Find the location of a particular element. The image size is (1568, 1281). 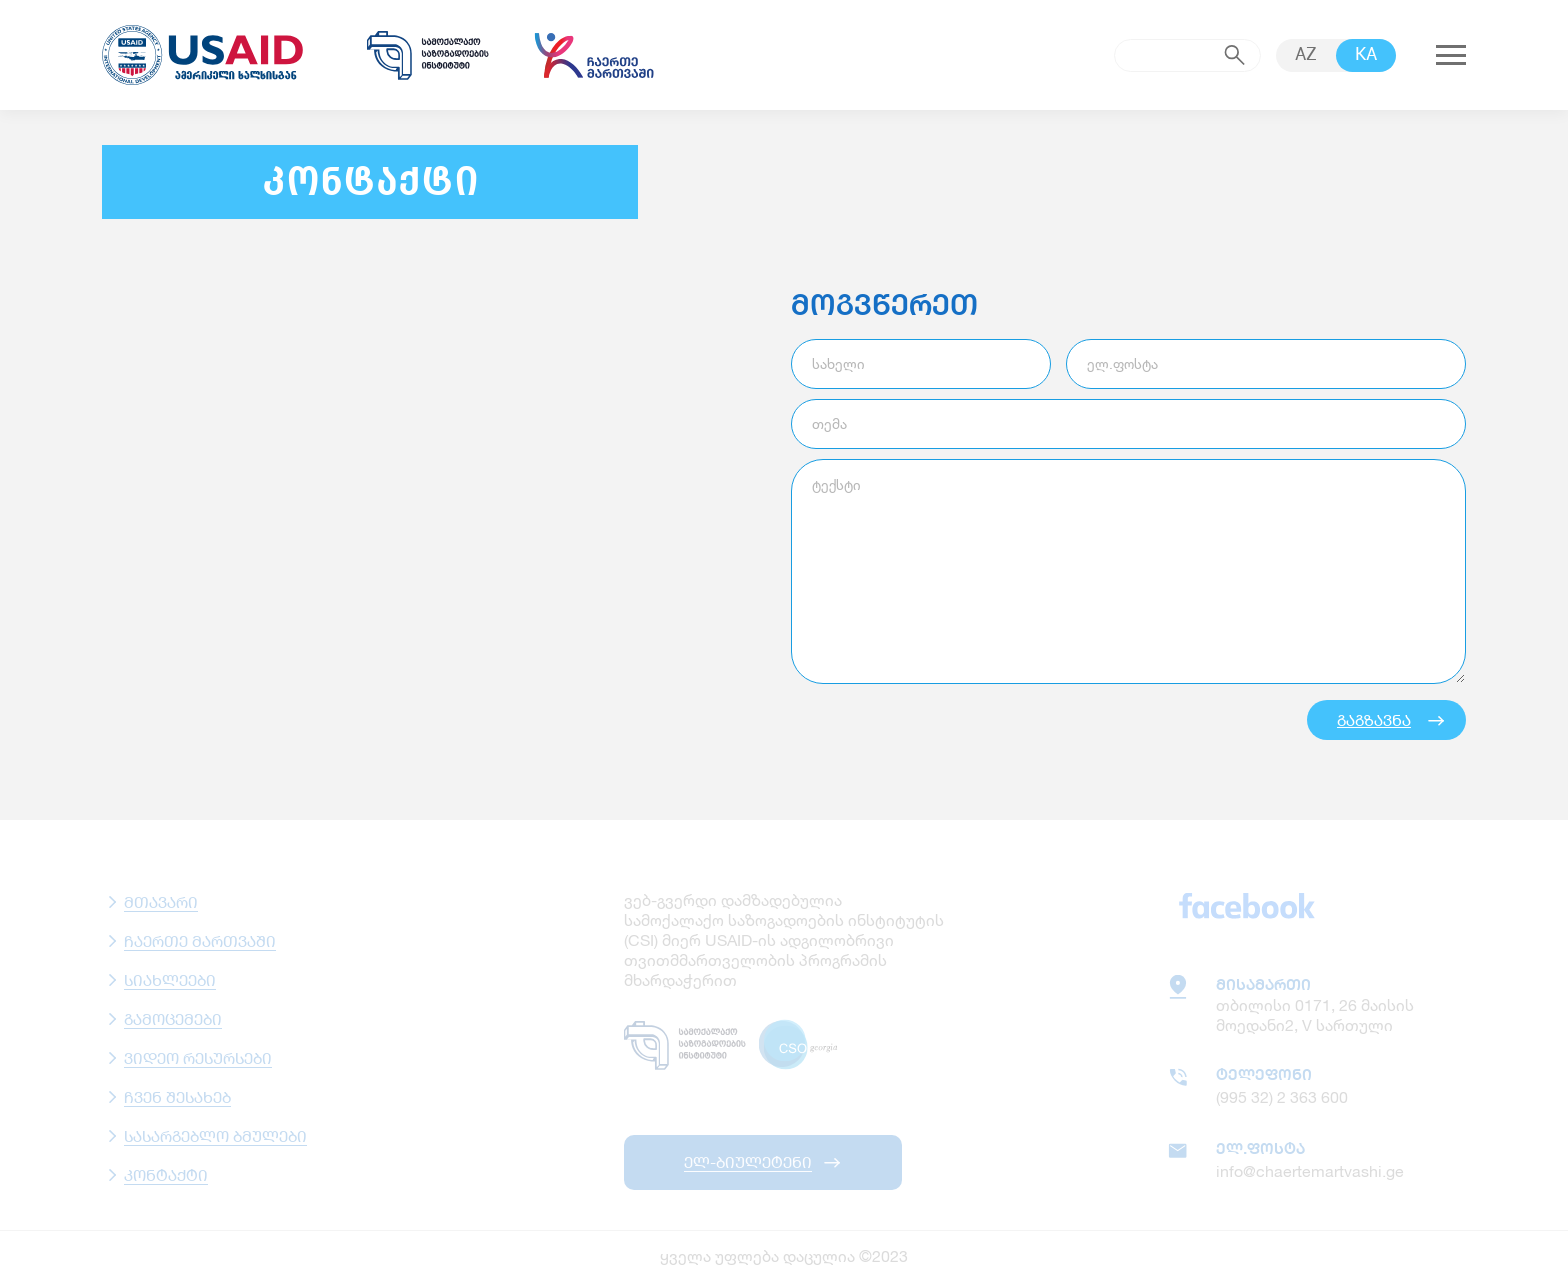

samoqalaqo is located at coordinates (428, 55).